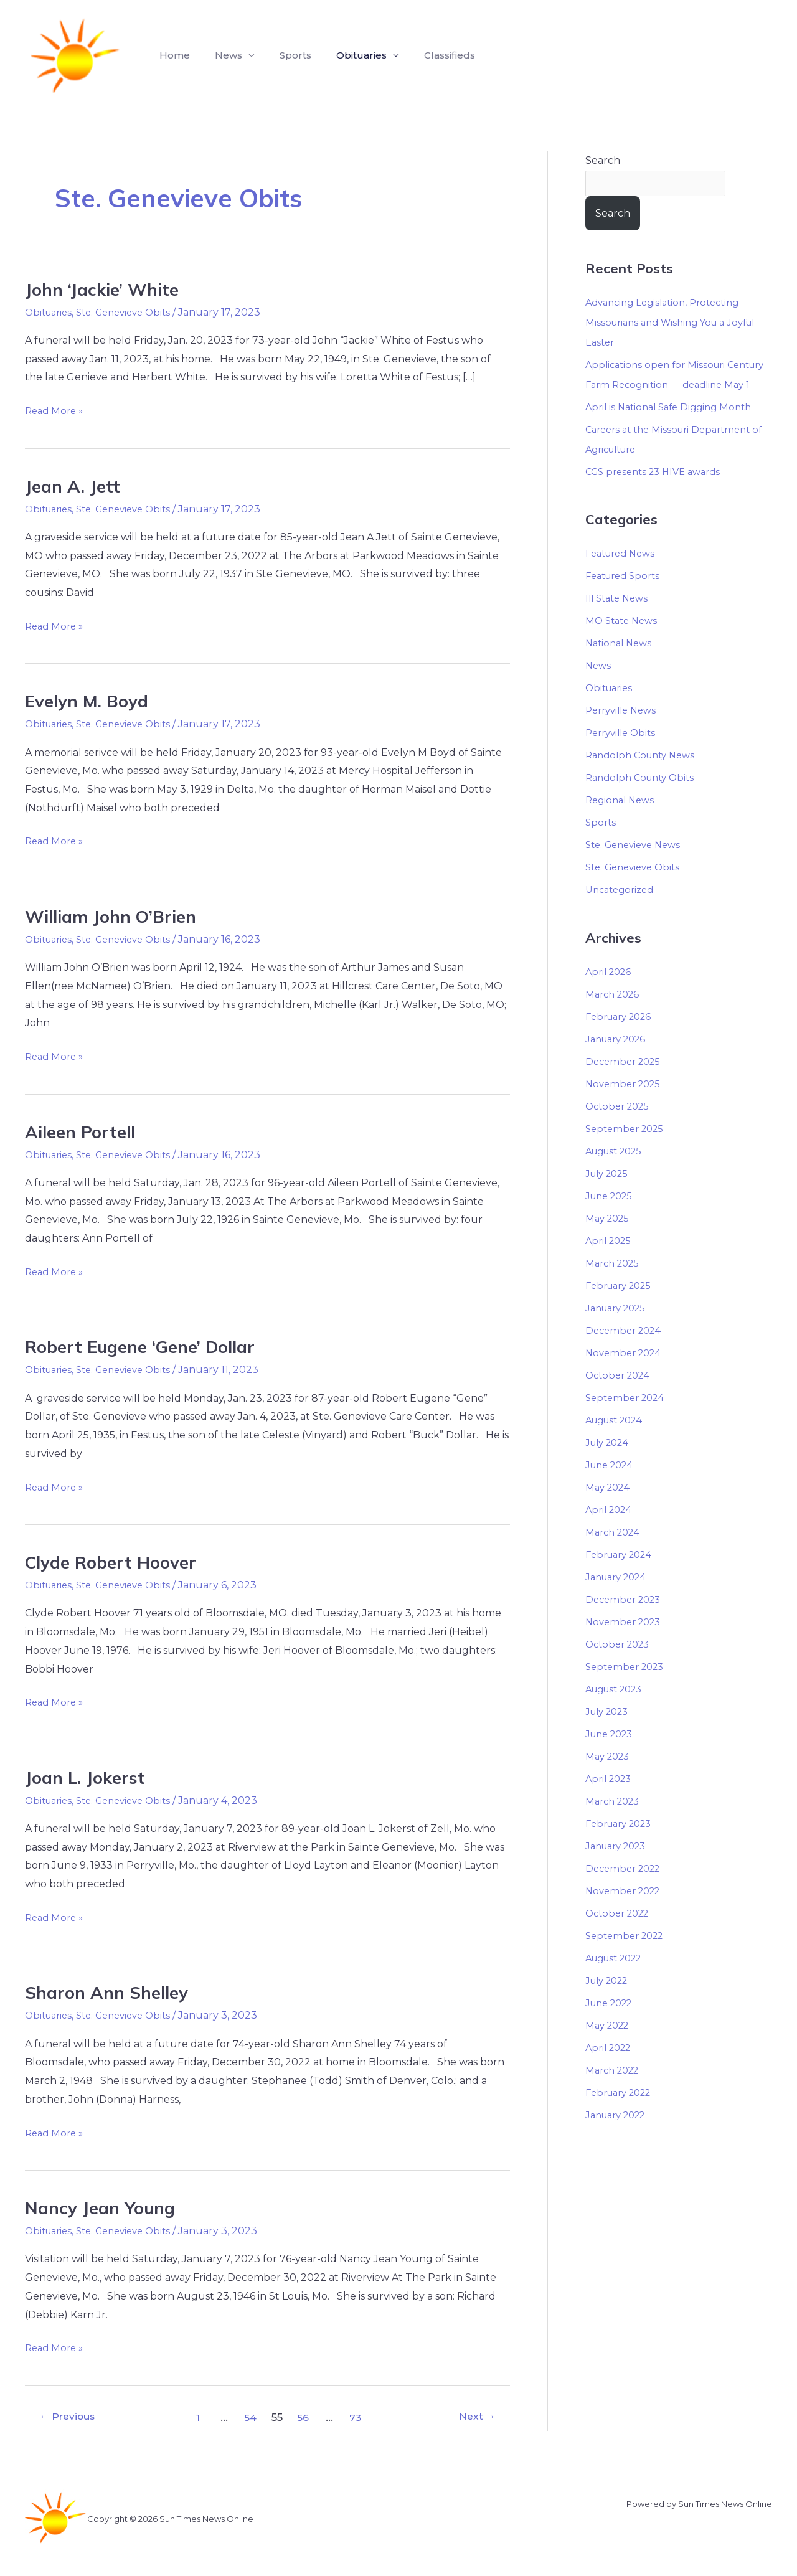 This screenshot has height=2576, width=797. I want to click on June 2024, so click(612, 1487).